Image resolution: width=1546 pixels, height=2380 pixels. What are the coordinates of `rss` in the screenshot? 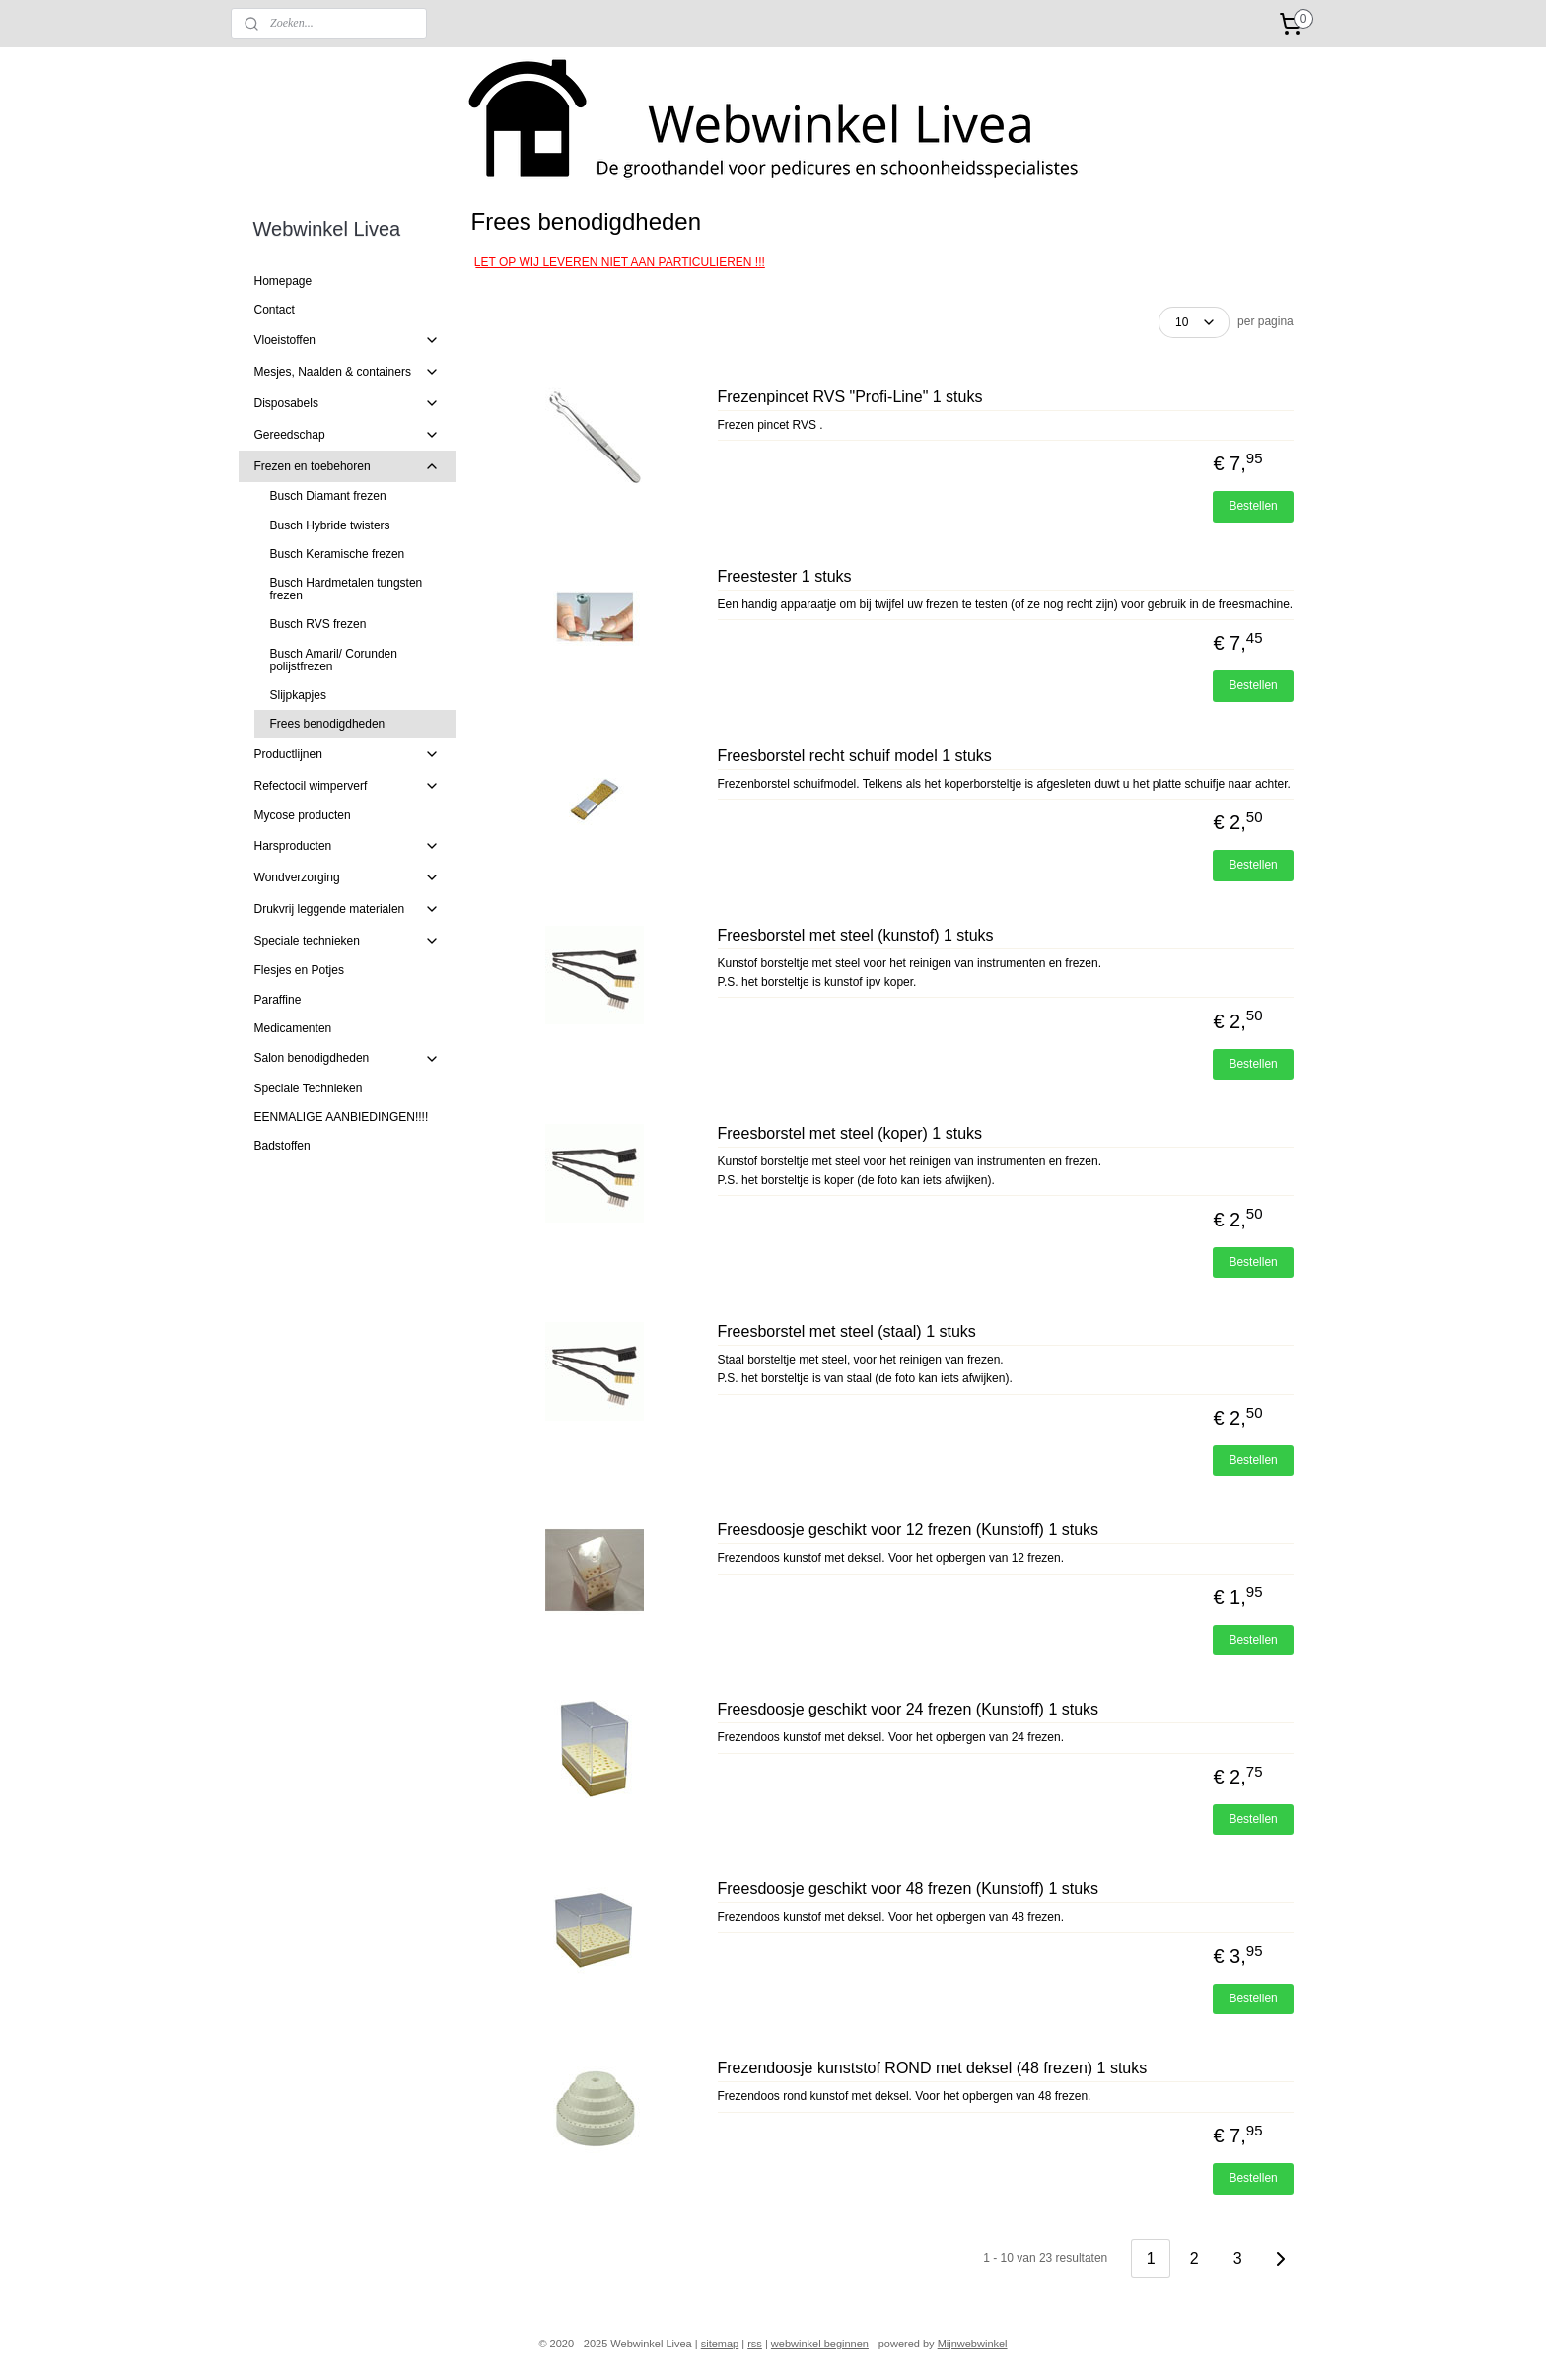 It's located at (754, 2343).